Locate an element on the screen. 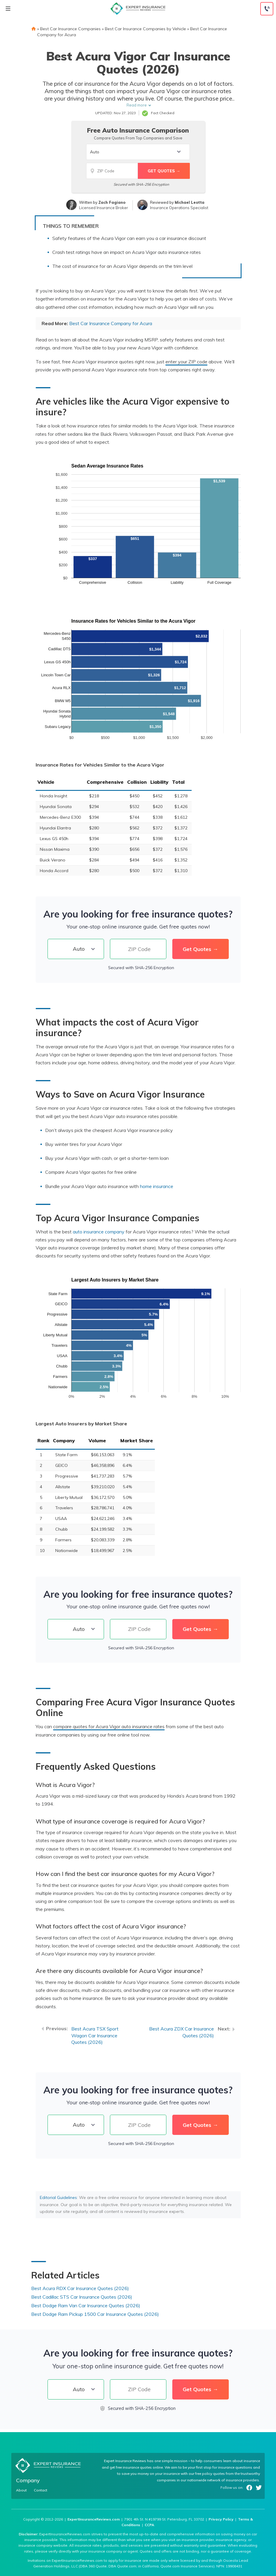 The height and width of the screenshot is (2576, 276). auto insurance company is located at coordinates (98, 1232).